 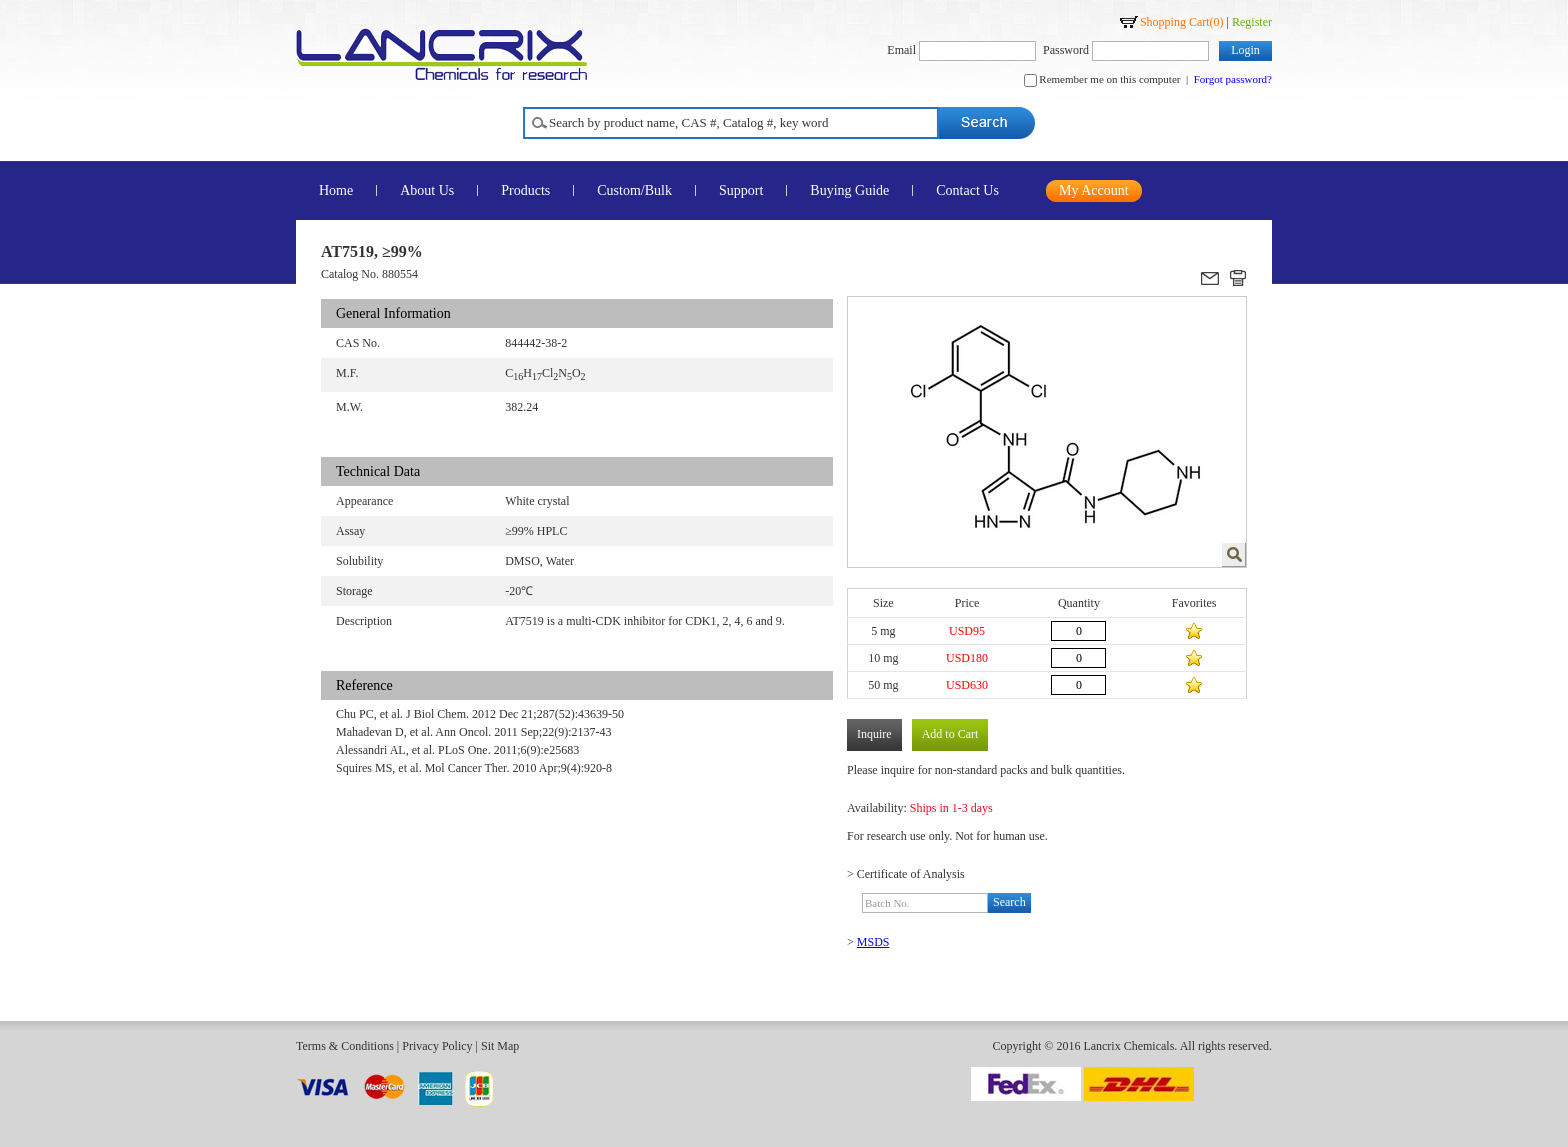 I want to click on Contact Us, so click(x=967, y=190).